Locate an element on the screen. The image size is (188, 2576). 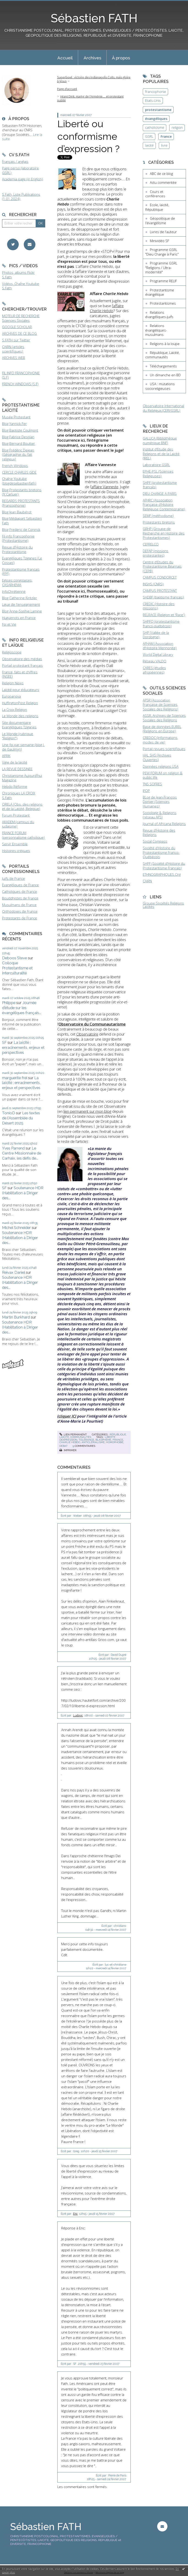
Yves Parrend is located at coordinates (13, 1148).